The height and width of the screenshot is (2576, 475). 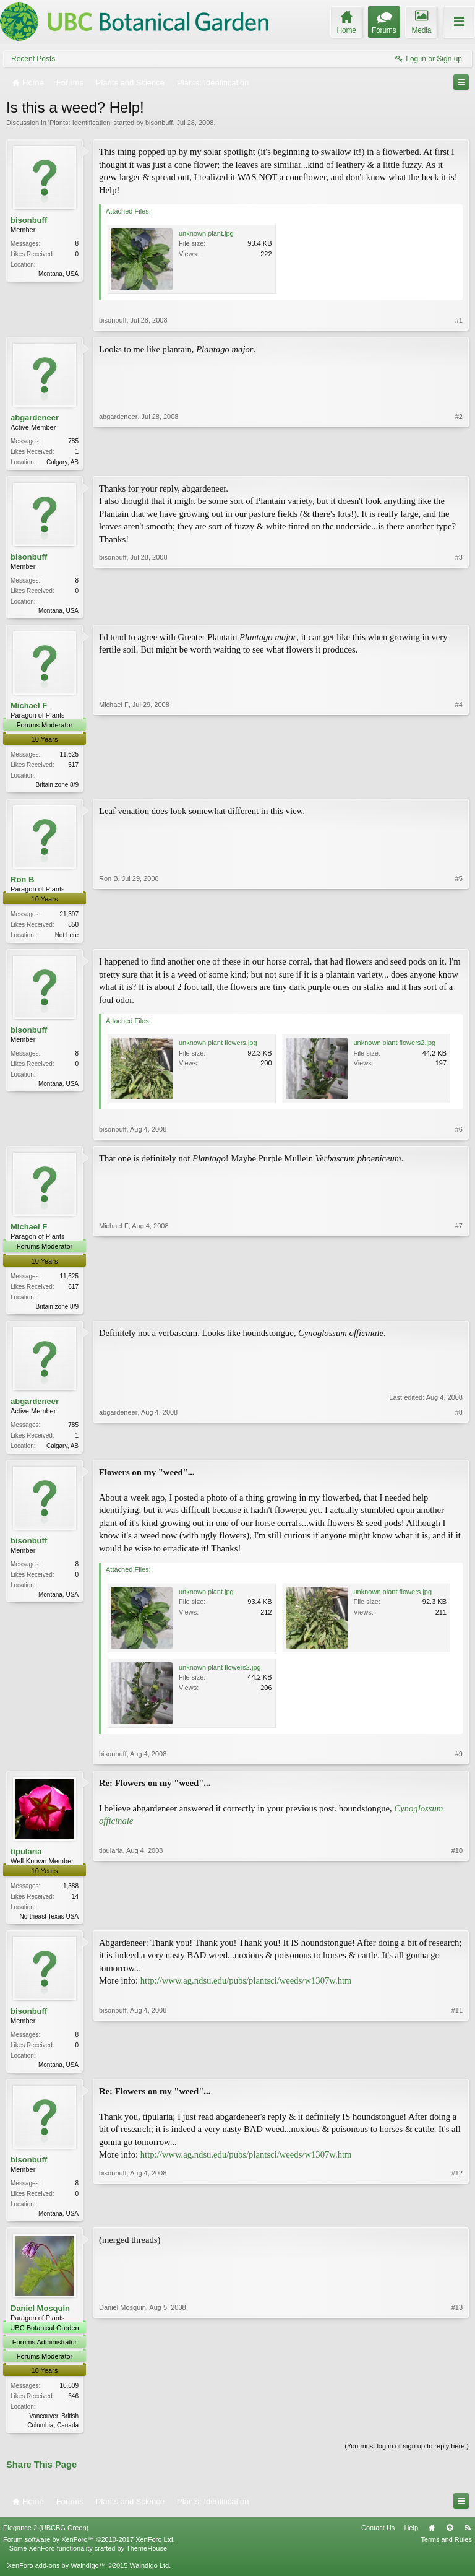 What do you see at coordinates (159, 122) in the screenshot?
I see `bisonbuff` at bounding box center [159, 122].